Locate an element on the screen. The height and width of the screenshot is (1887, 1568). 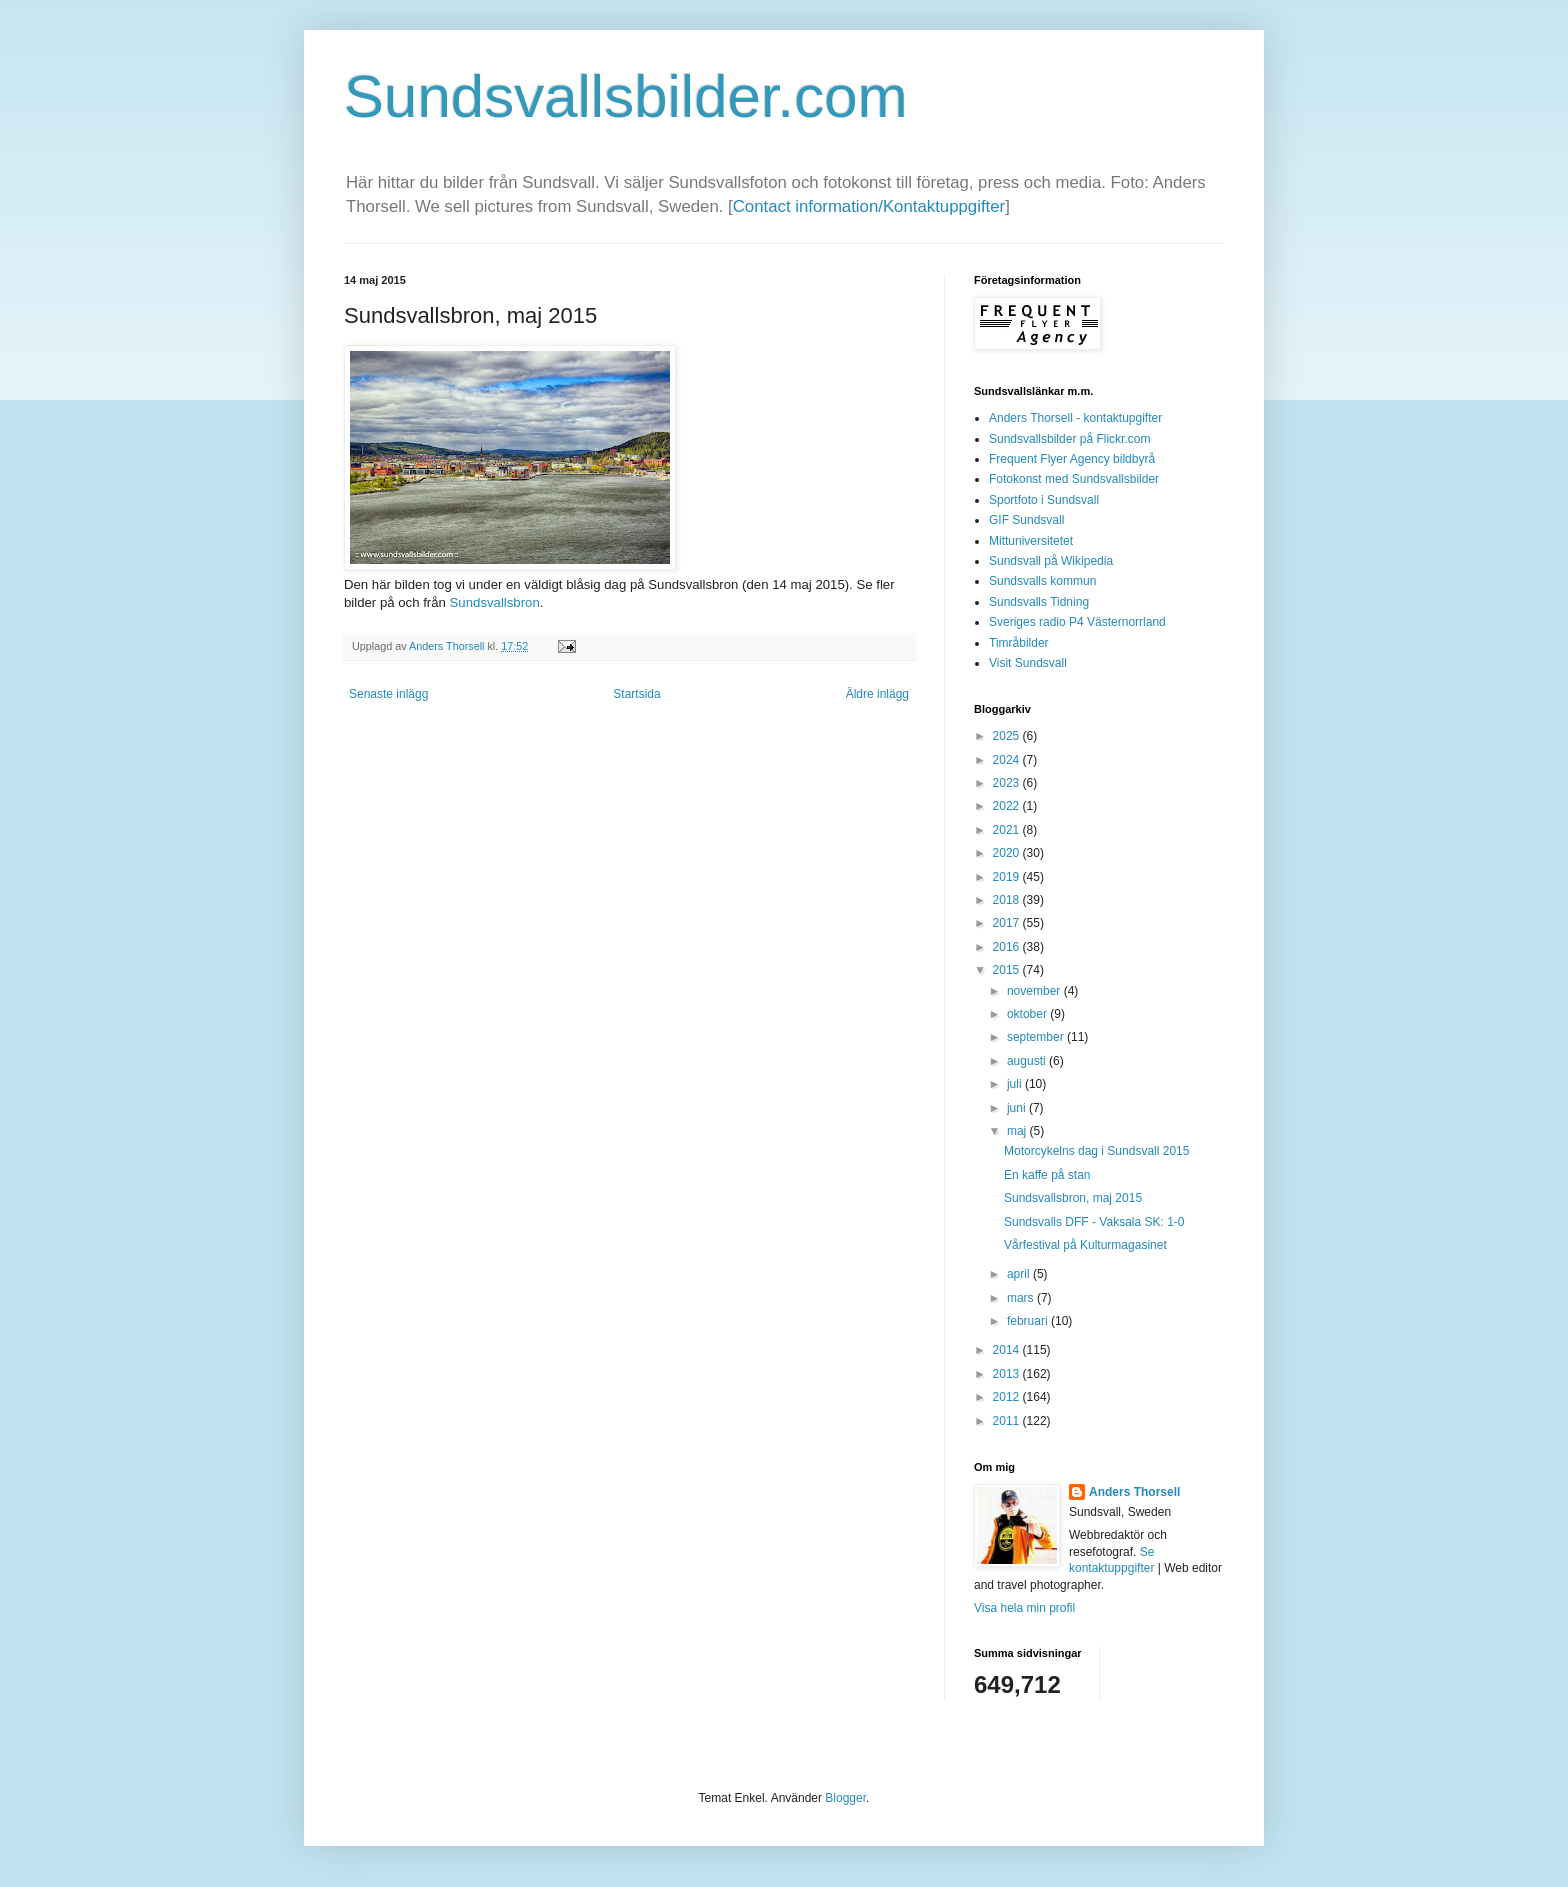
2015 is located at coordinates (1008, 970).